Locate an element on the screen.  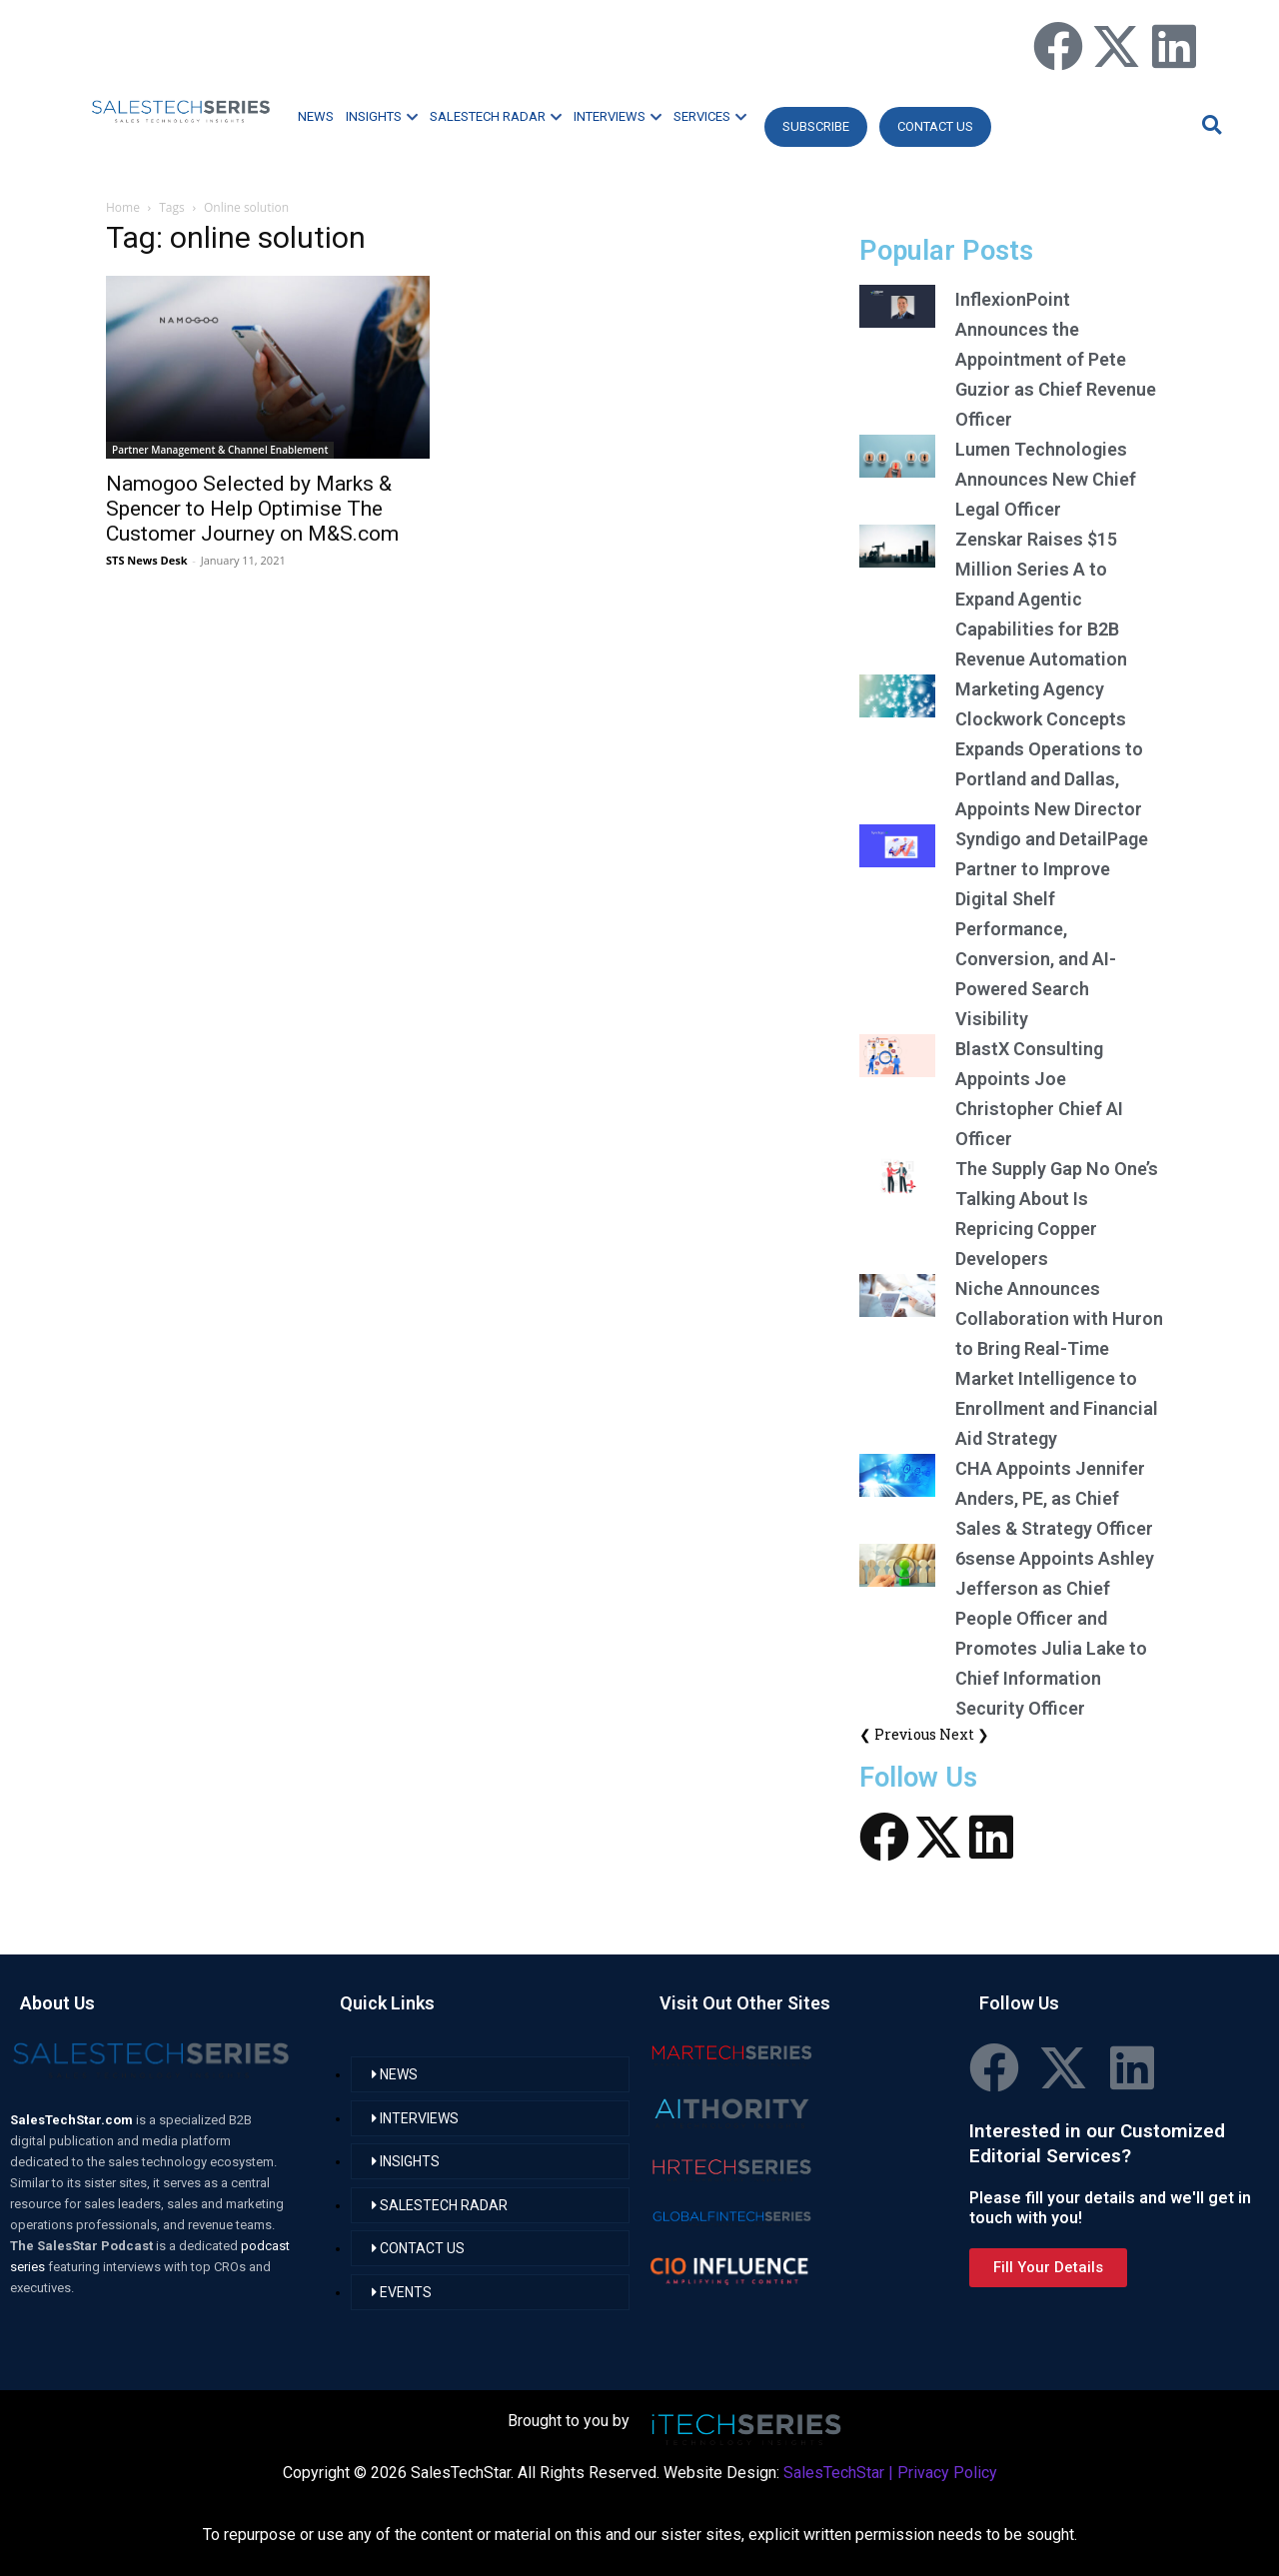
CHA Appoints Jennifer Anders, PE, as Chief Sales & Strategy Officer is located at coordinates (1054, 1498).